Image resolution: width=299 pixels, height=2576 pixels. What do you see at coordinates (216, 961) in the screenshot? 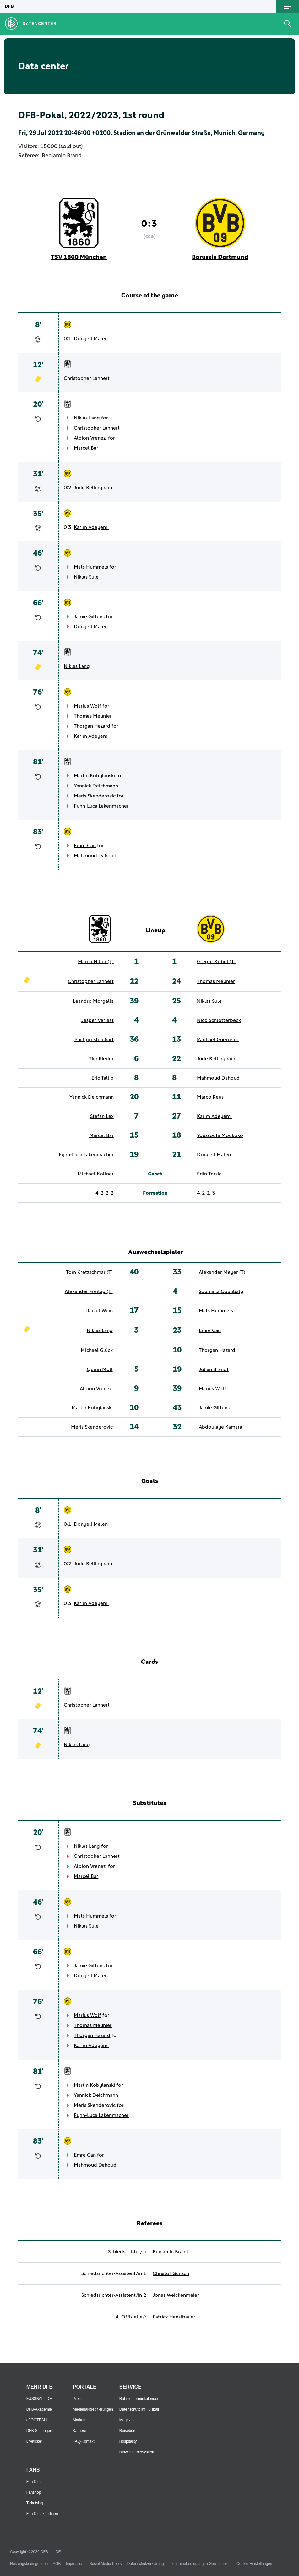
I see `Gregor Kobel (T)` at bounding box center [216, 961].